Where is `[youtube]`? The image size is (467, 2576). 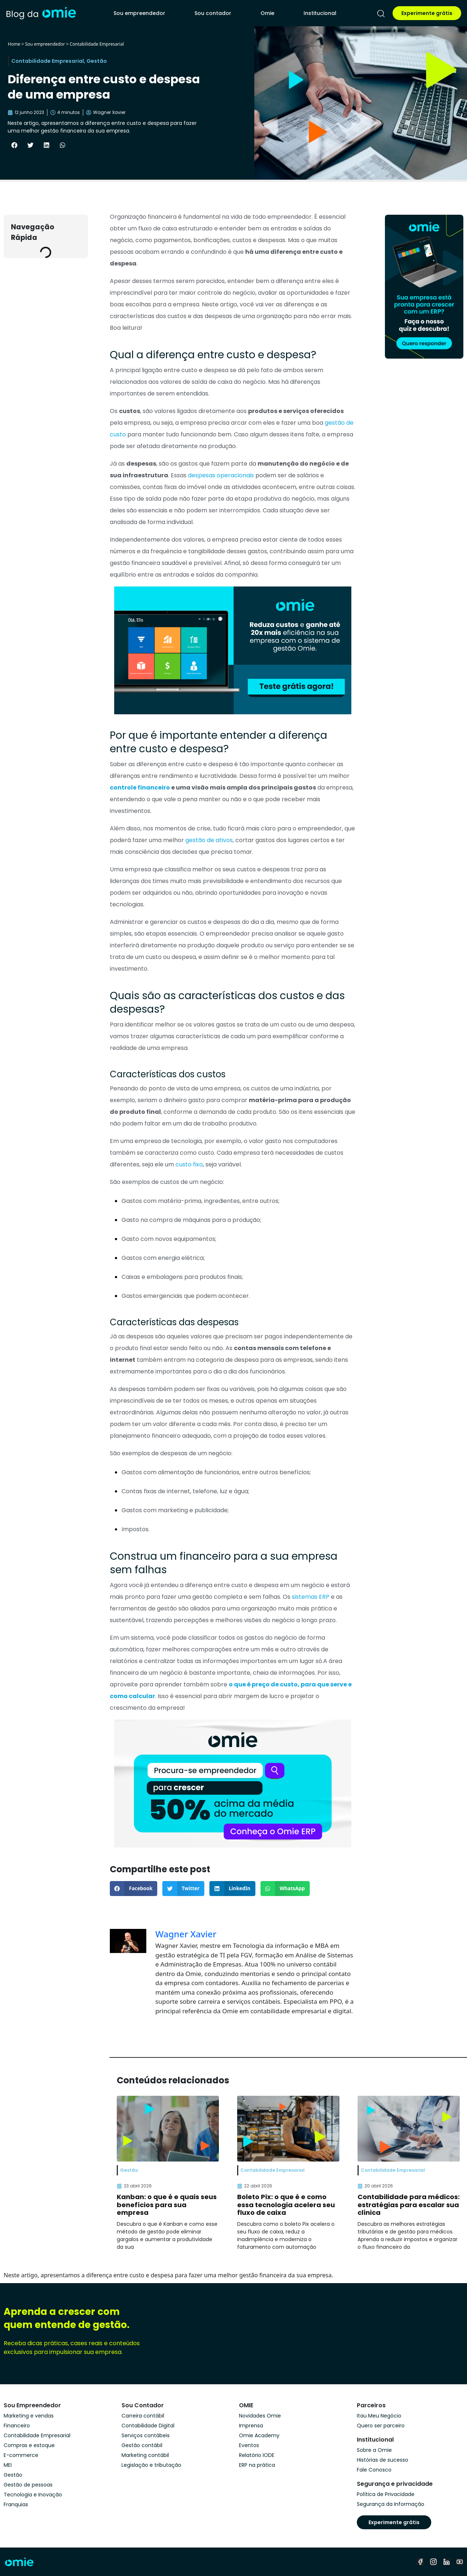
[youtube] is located at coordinates (459, 2561).